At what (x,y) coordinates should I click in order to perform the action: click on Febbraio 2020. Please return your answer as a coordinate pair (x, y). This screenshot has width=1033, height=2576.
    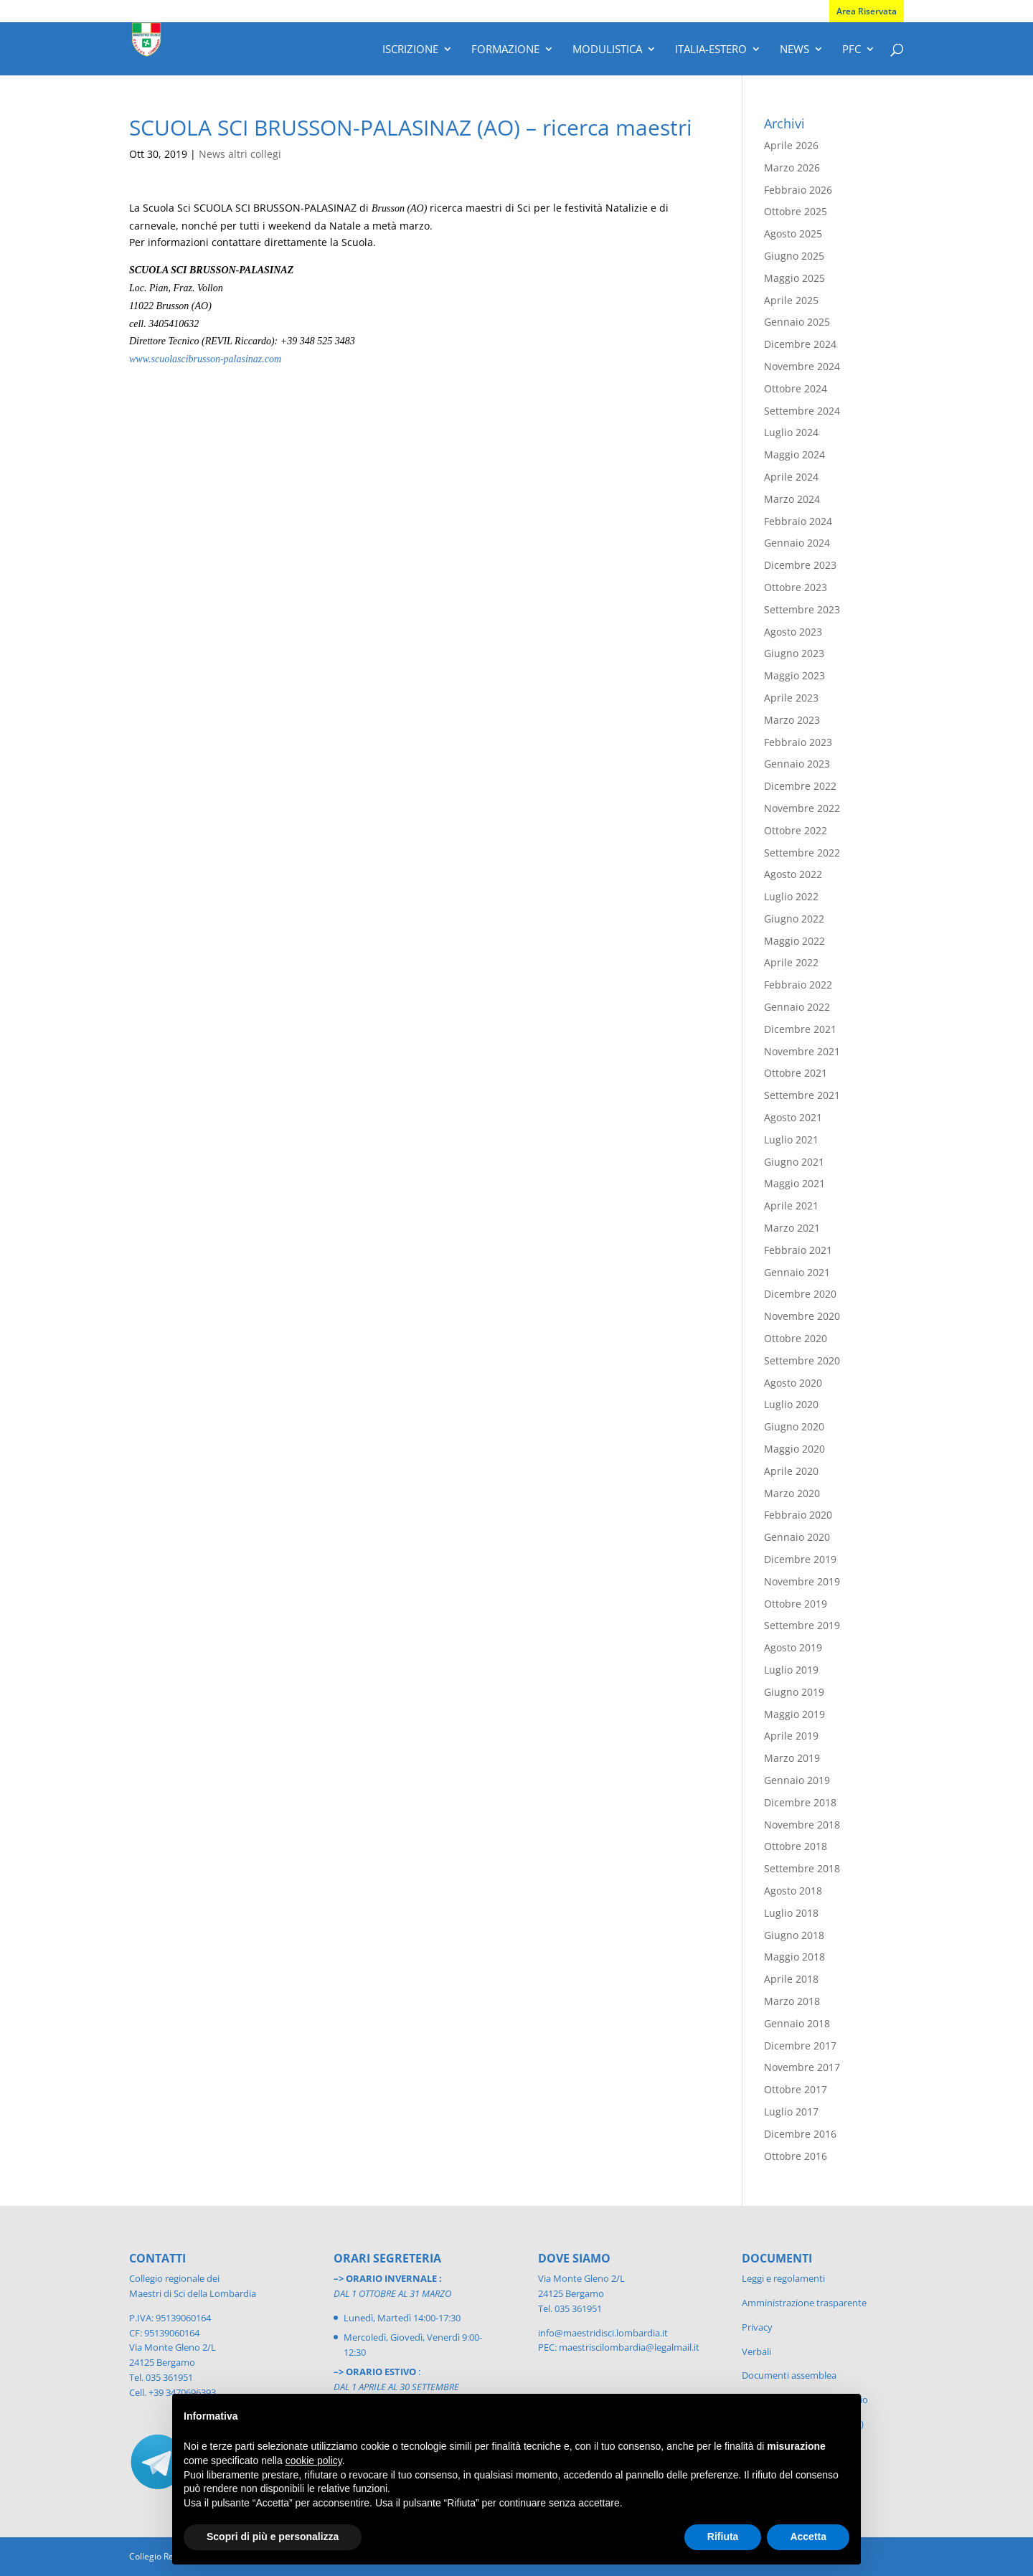
    Looking at the image, I should click on (798, 1514).